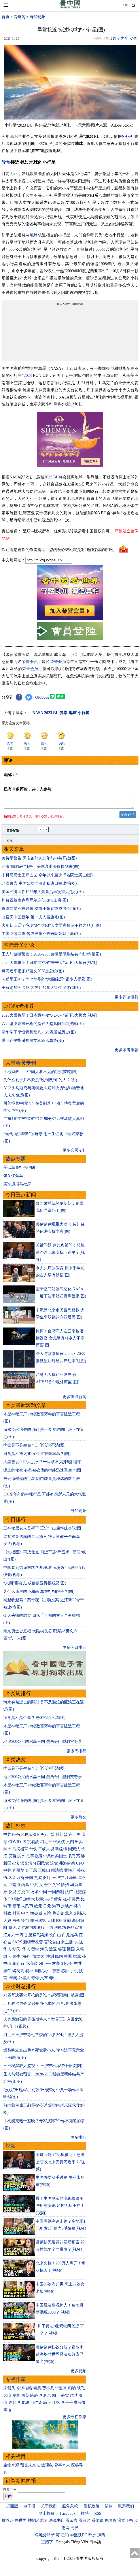 The height and width of the screenshot is (2576, 140). I want to click on 货币, so click(16, 1909).